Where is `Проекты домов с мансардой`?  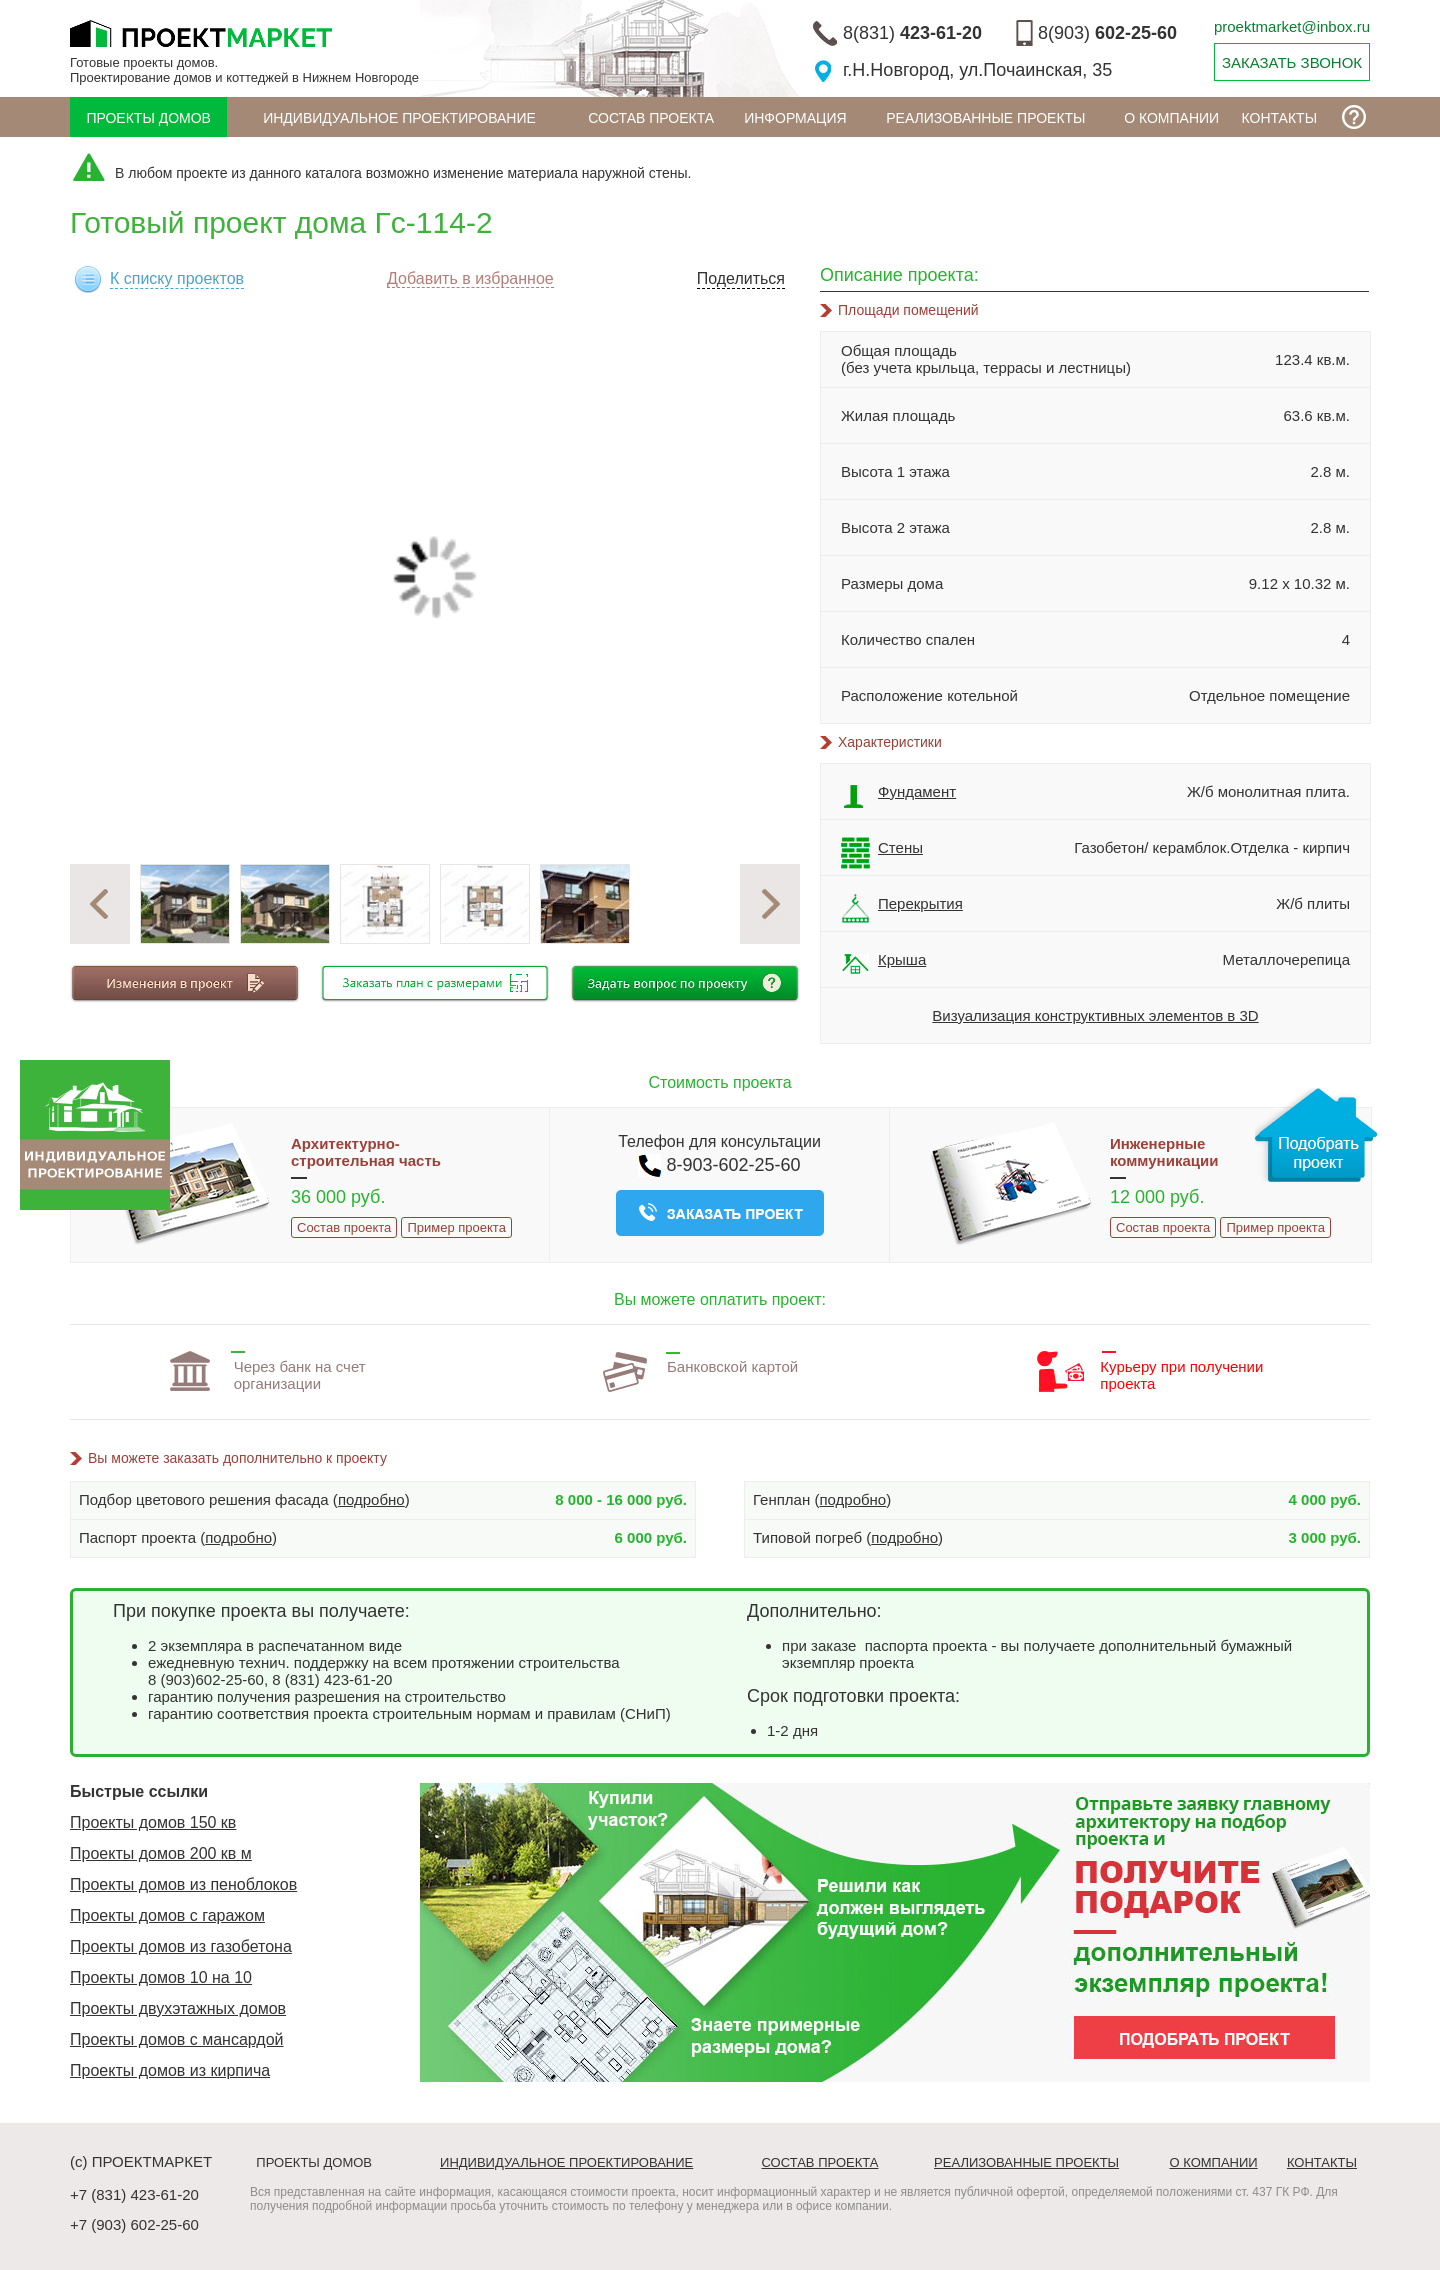
Проекты домов с мансардой is located at coordinates (177, 2039).